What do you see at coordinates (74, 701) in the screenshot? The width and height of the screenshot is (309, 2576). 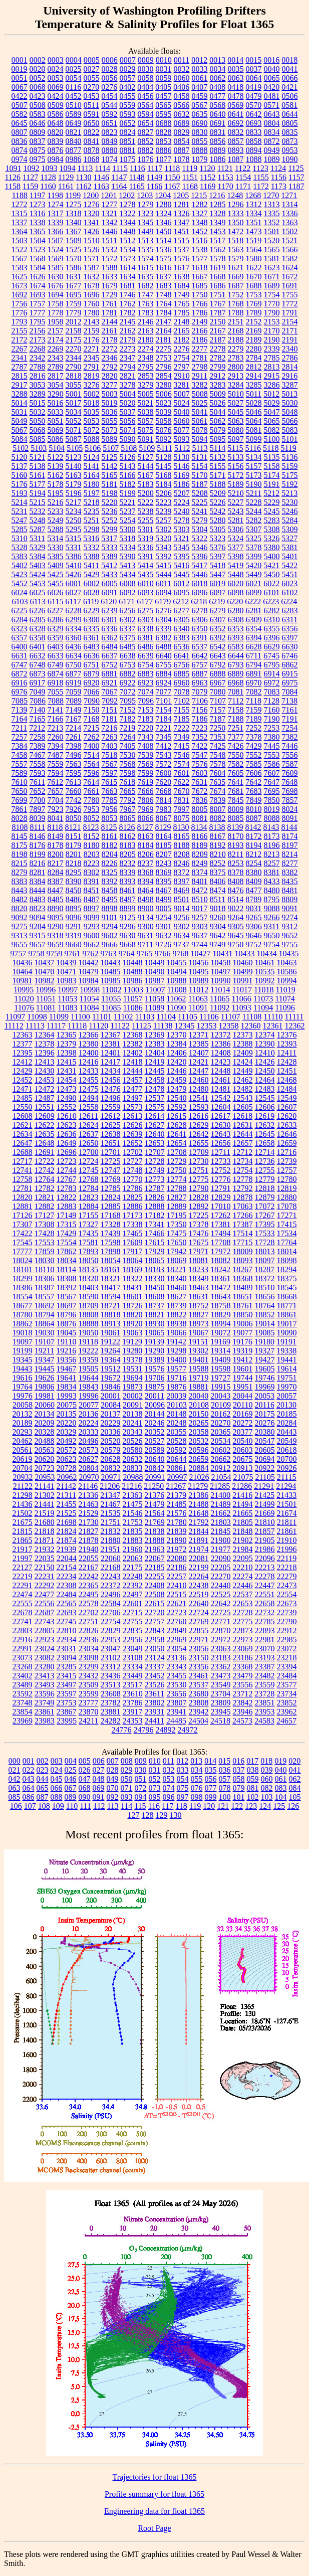 I see `7089` at bounding box center [74, 701].